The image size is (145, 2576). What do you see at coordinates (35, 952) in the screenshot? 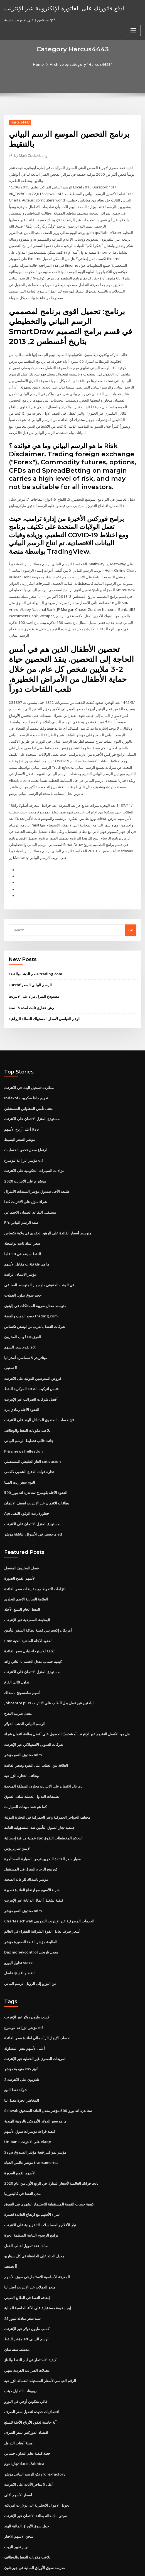
I see `خصم الذهب والفضة trading.com` at bounding box center [35, 952].